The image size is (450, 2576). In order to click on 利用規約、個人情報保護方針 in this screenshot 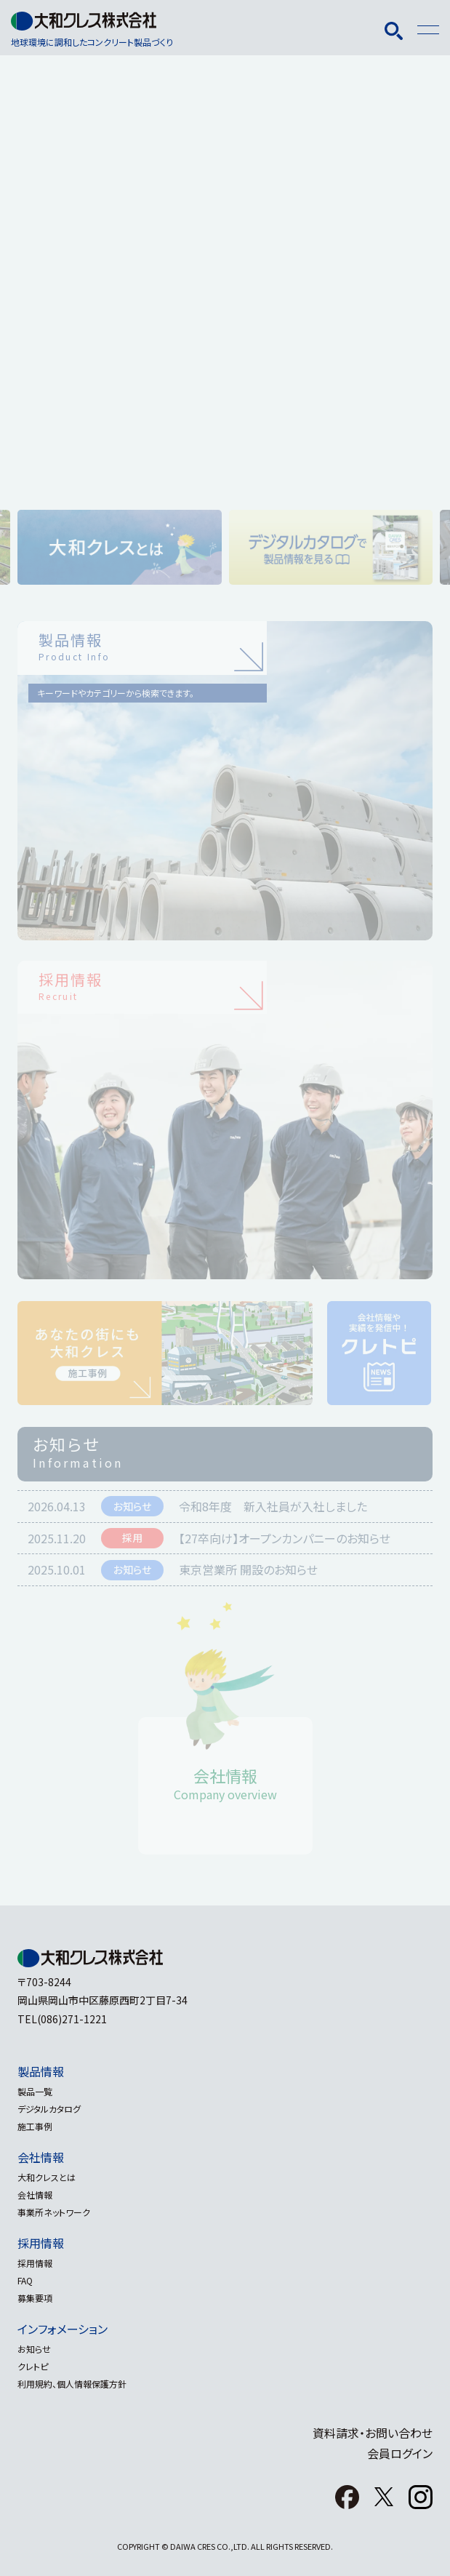, I will do `click(71, 2383)`.